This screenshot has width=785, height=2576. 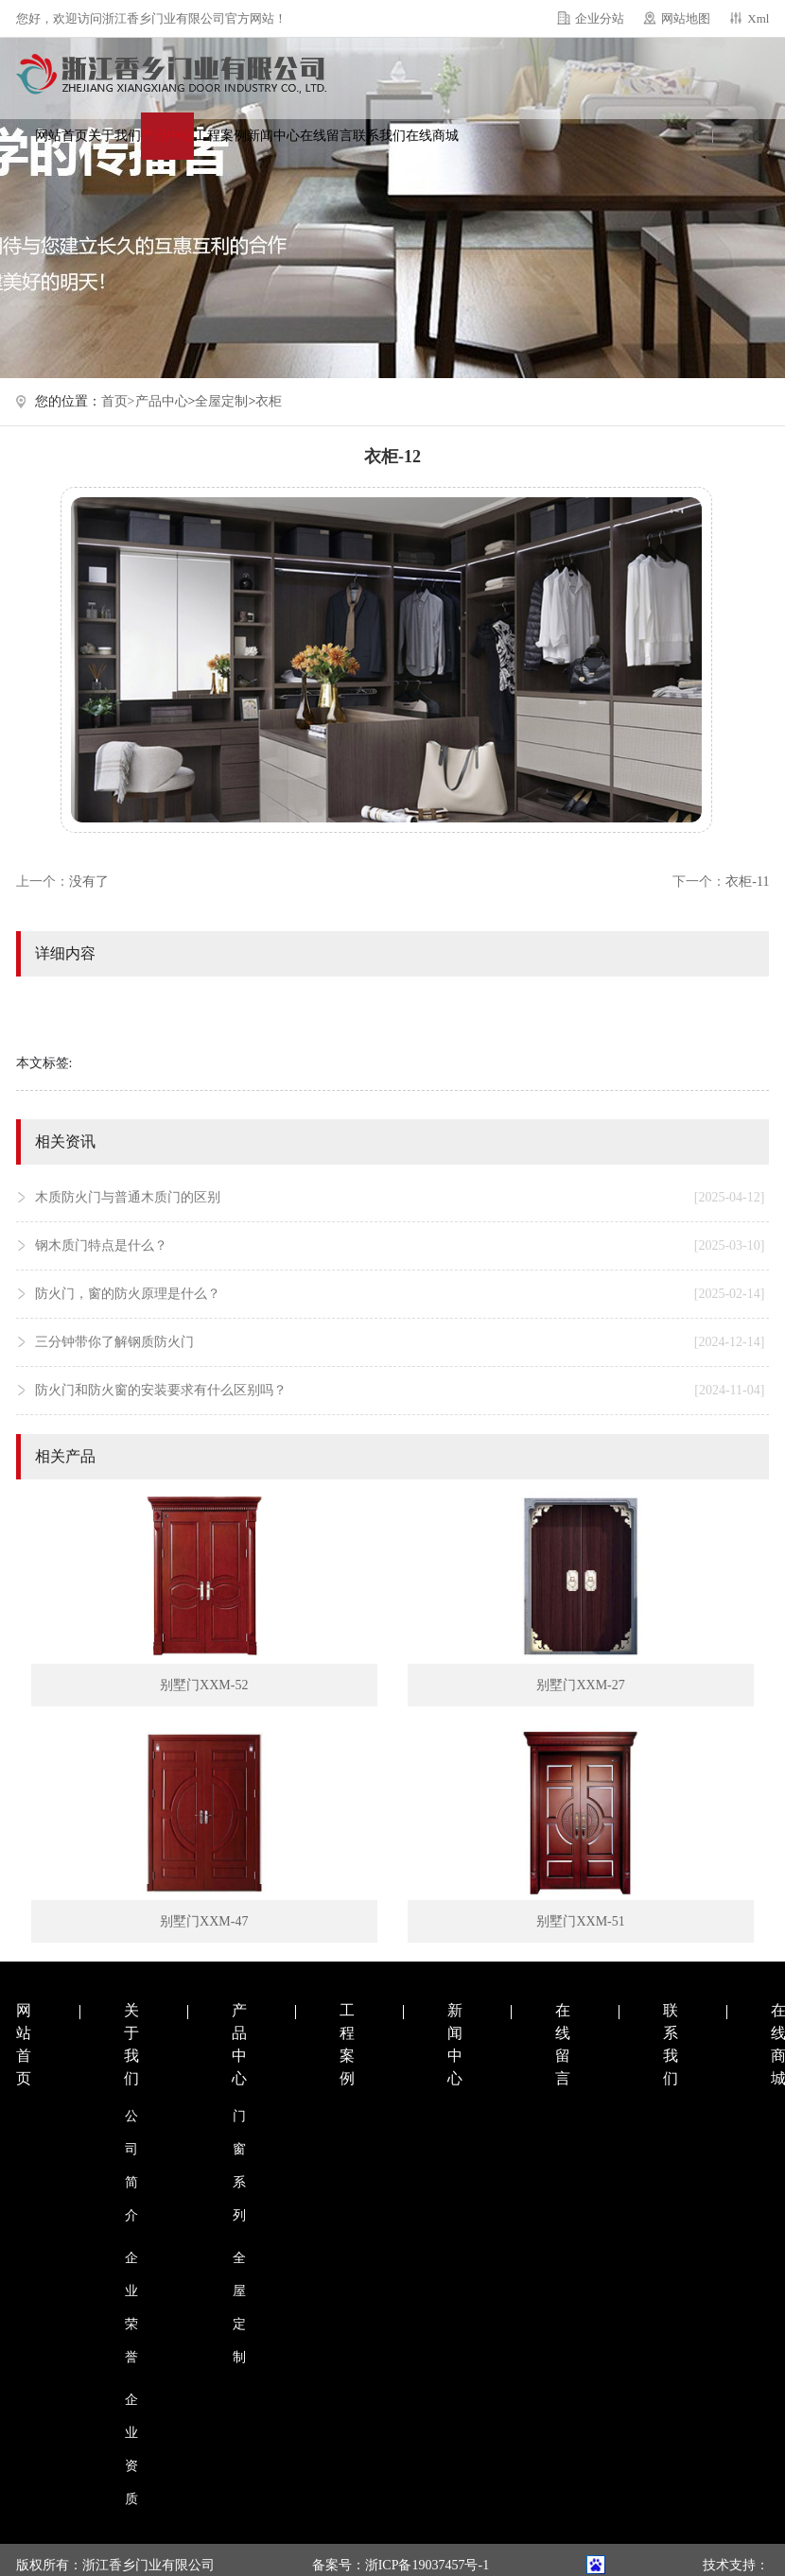 What do you see at coordinates (239, 2165) in the screenshot?
I see `门窗系列` at bounding box center [239, 2165].